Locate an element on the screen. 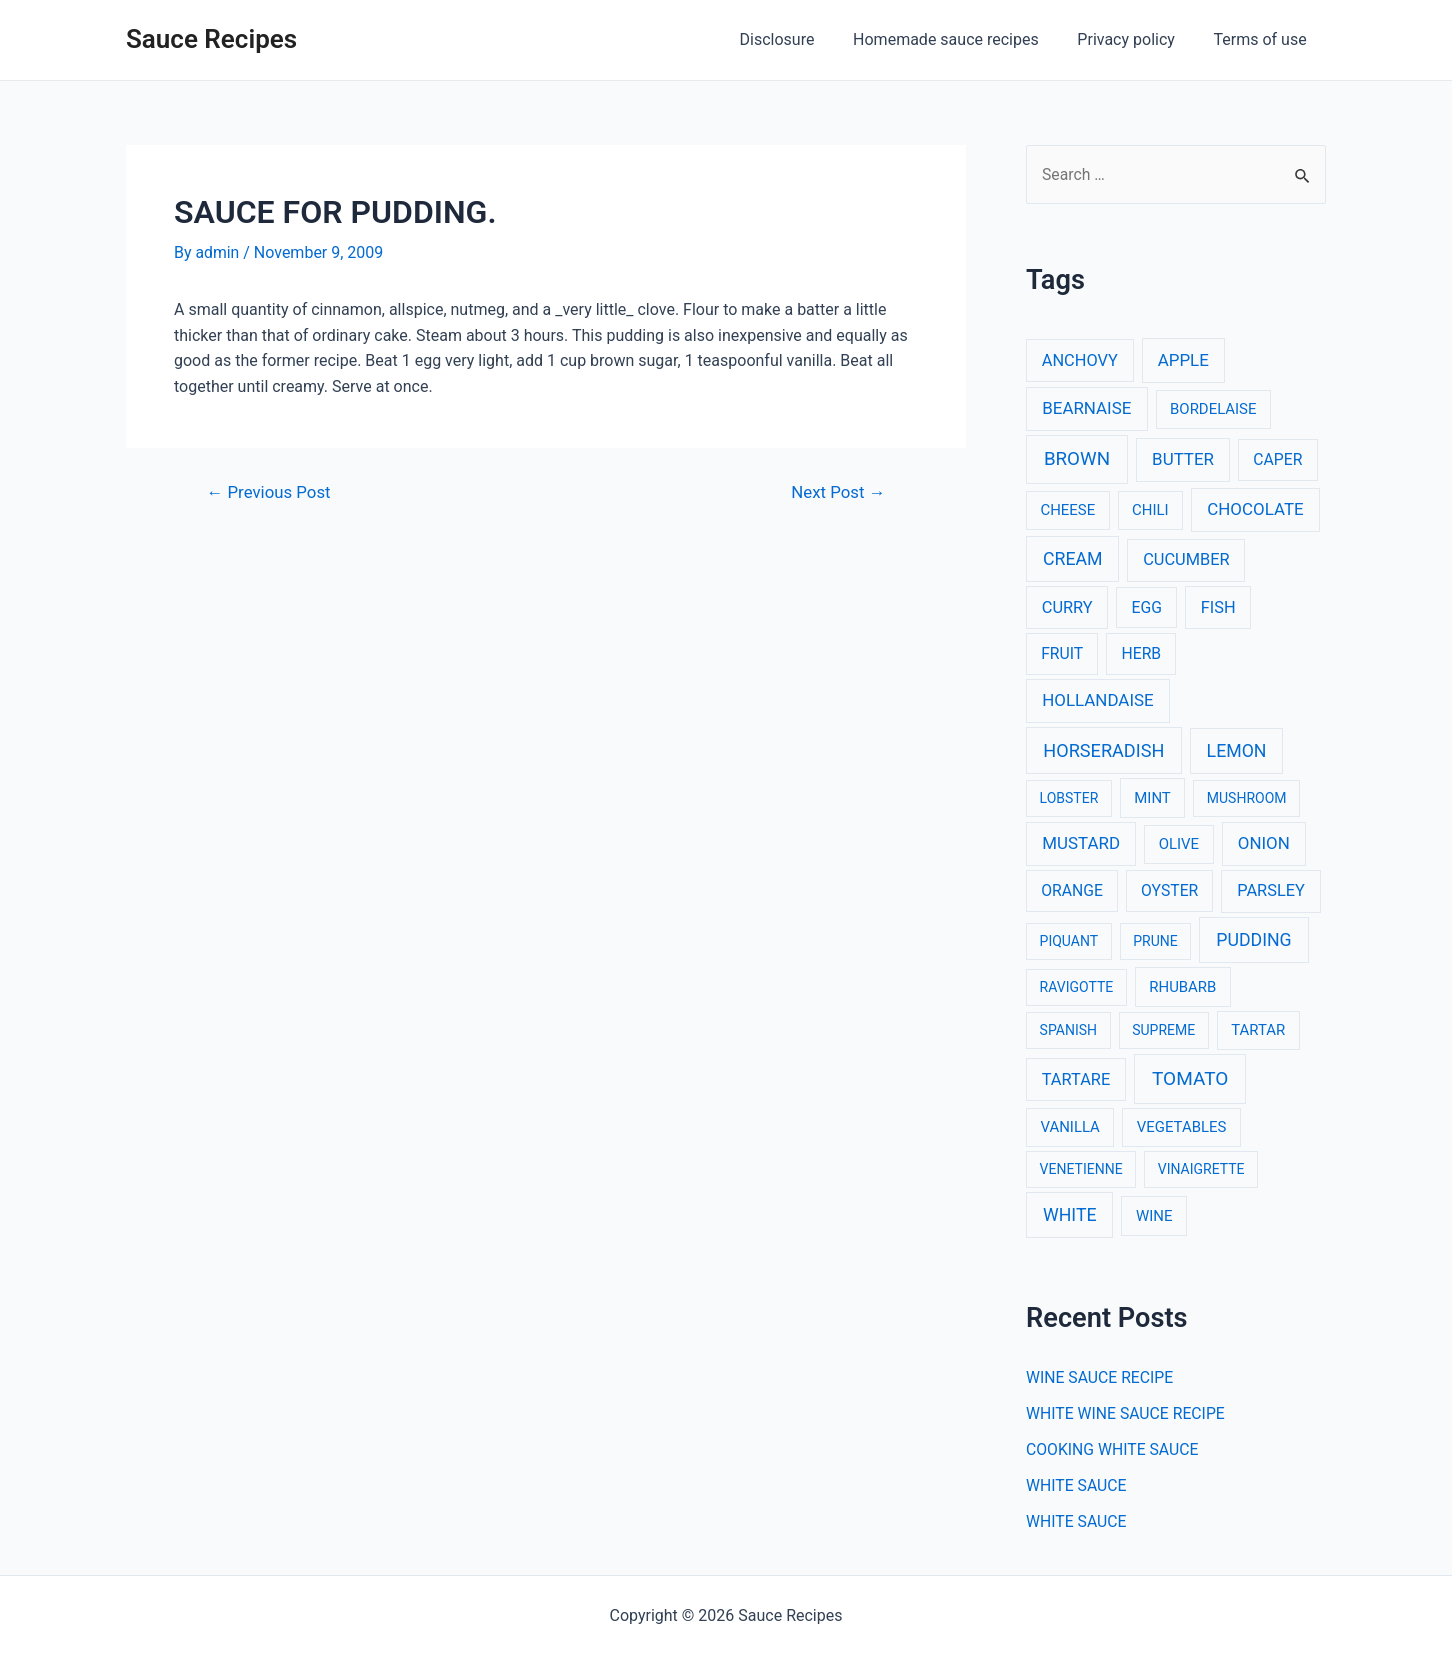  LEMON [LEMON (8 items)] is located at coordinates (1237, 751).